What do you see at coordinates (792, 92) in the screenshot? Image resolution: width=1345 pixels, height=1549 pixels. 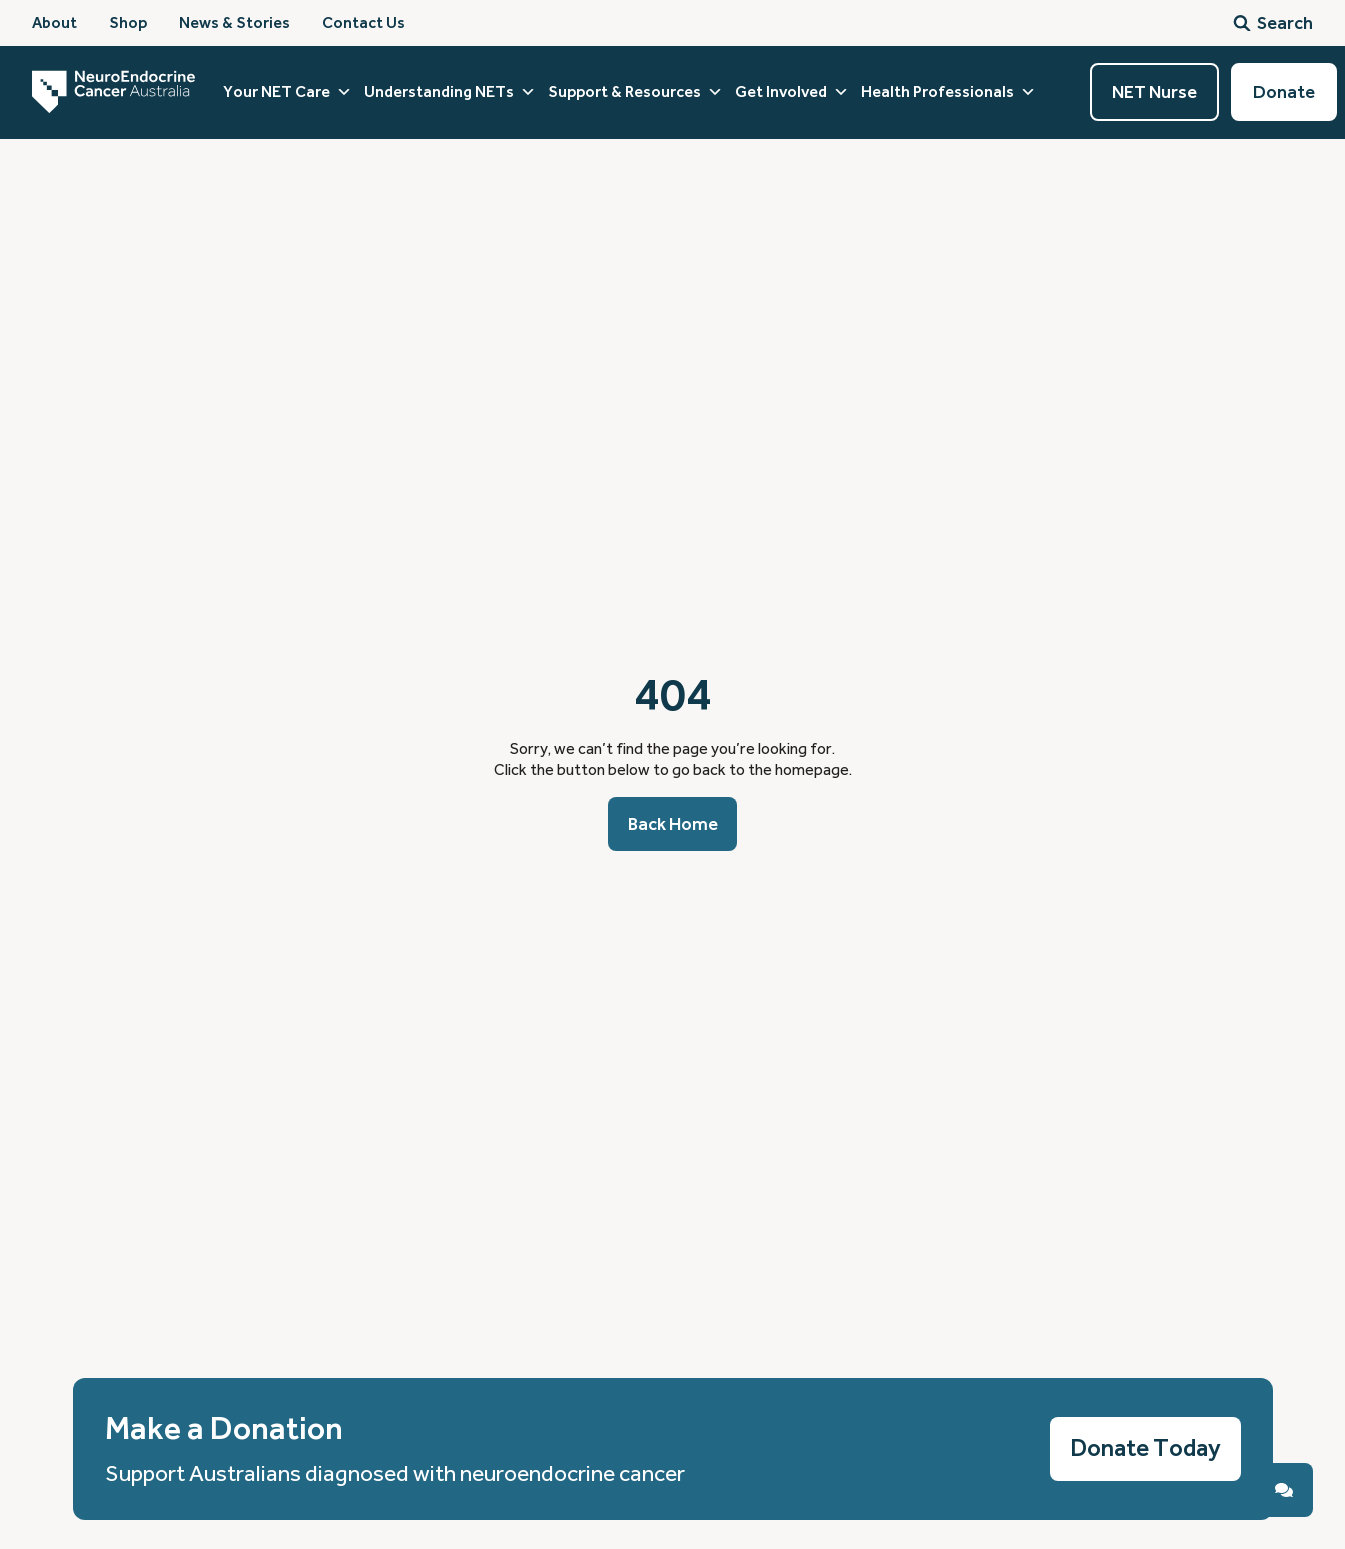 I see `Get Involved` at bounding box center [792, 92].